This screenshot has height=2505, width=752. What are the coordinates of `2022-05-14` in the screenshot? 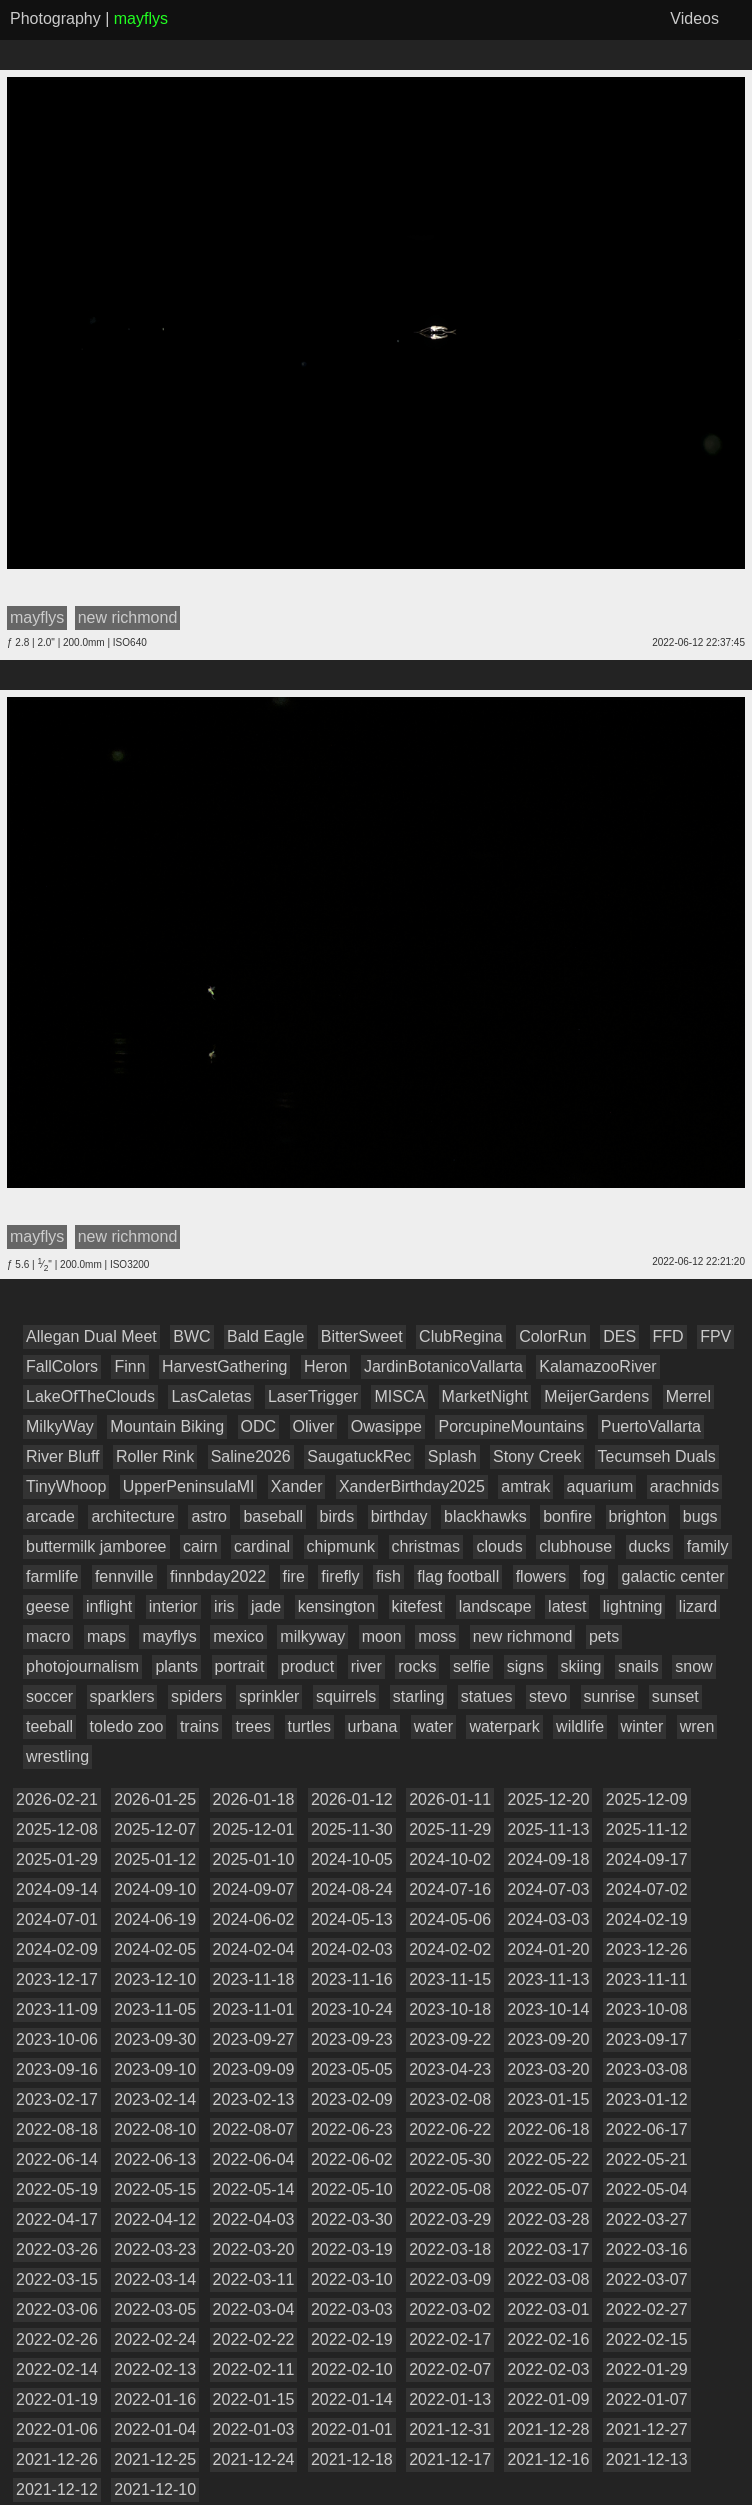 It's located at (254, 2189).